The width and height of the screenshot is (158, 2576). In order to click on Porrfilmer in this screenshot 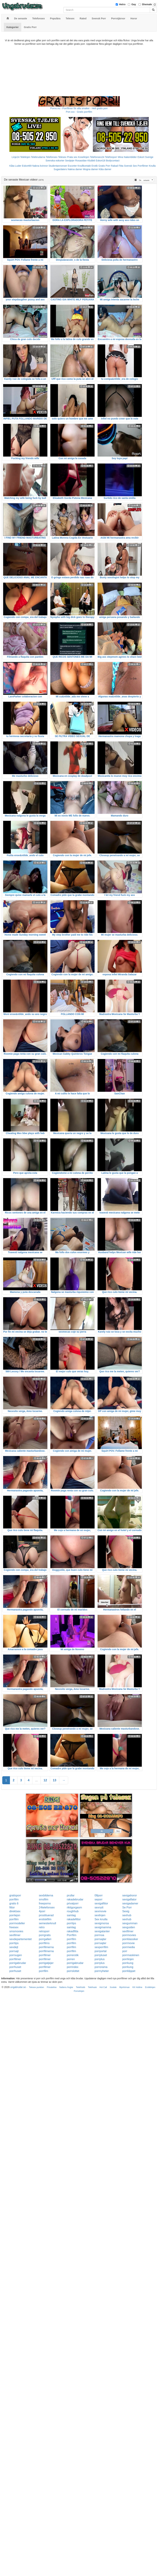, I will do `click(143, 165)`.